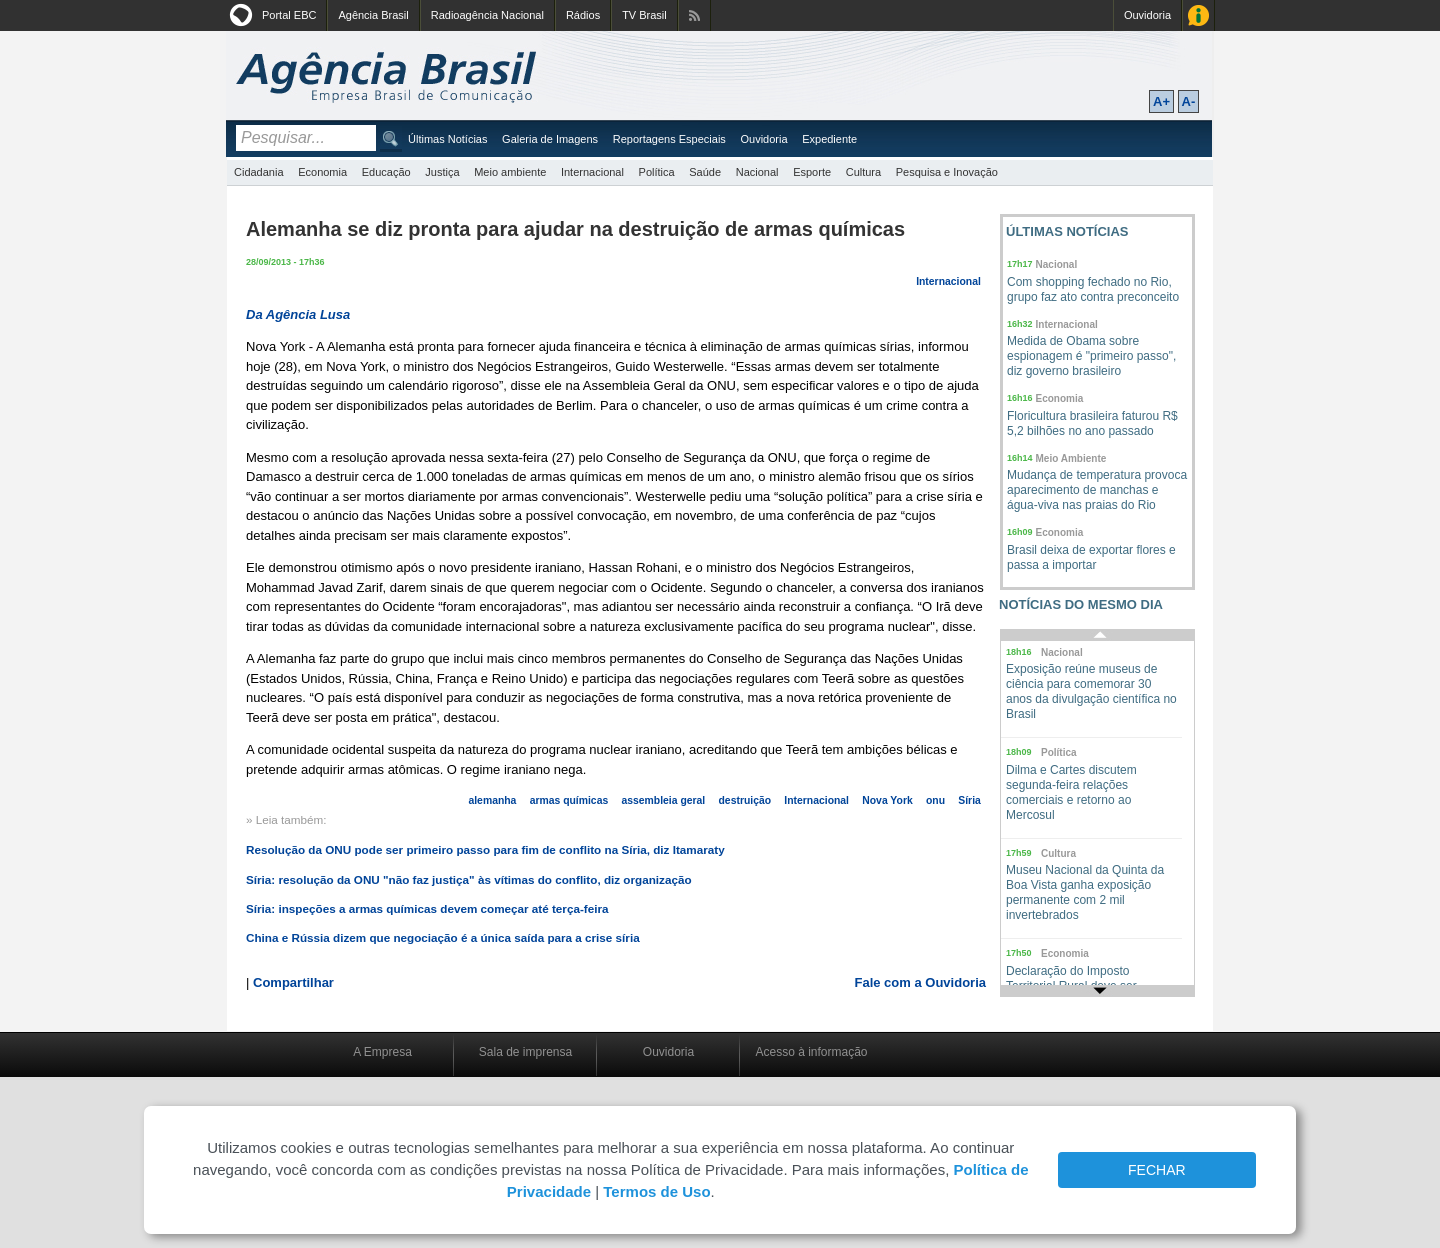  I want to click on Floricultura brasileira faturou R$ 5,2 bilhões no ano passado, so click(1092, 423).